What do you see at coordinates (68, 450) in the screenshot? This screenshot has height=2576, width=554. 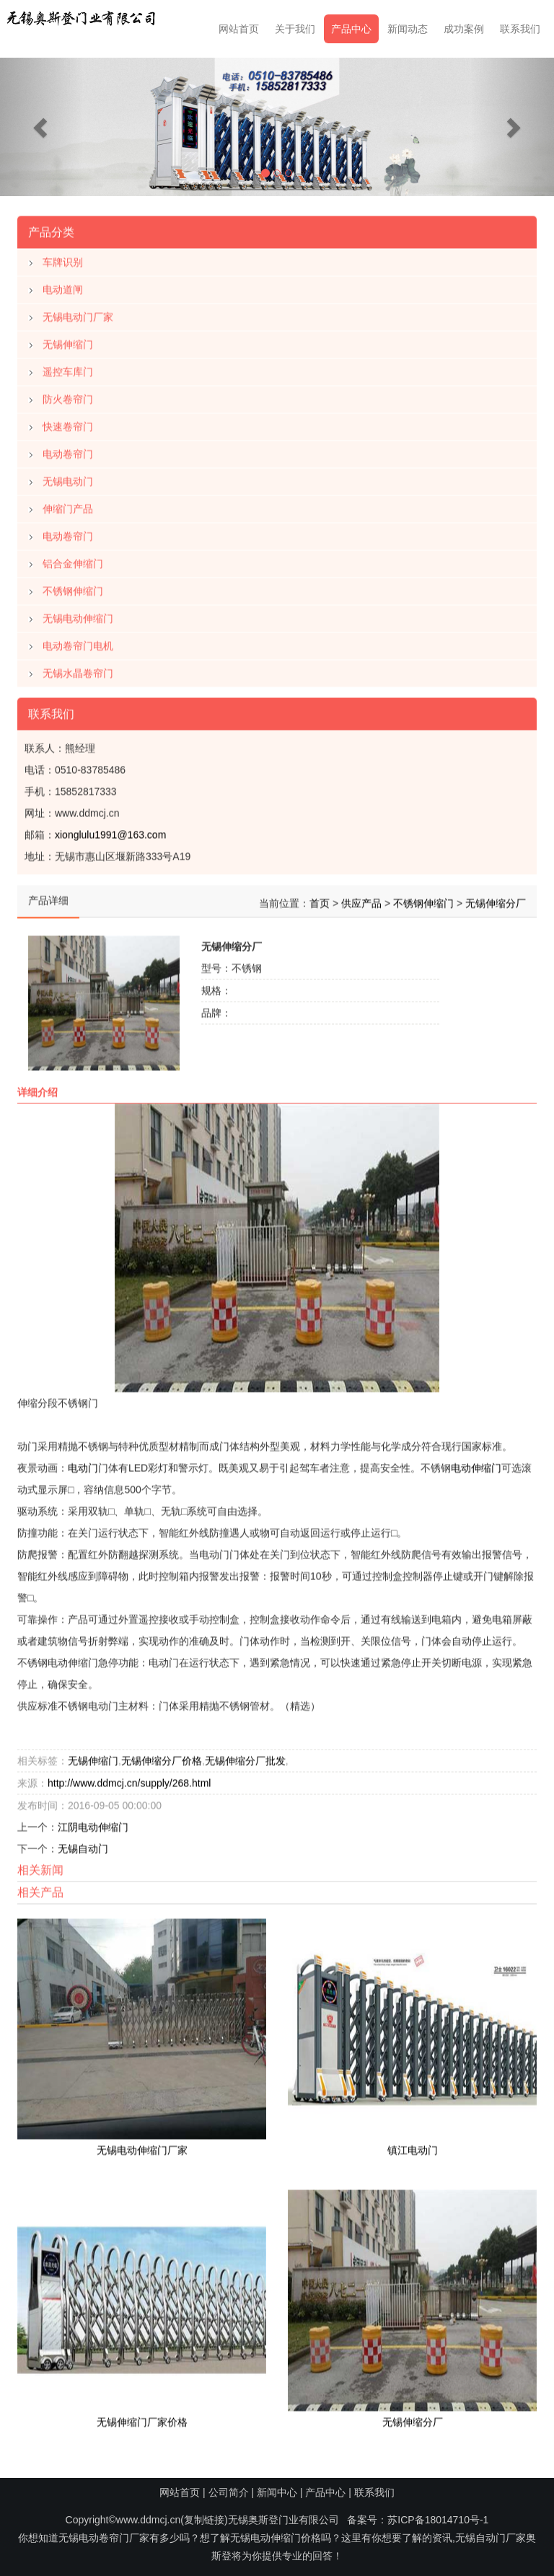 I see `电动卷帘门` at bounding box center [68, 450].